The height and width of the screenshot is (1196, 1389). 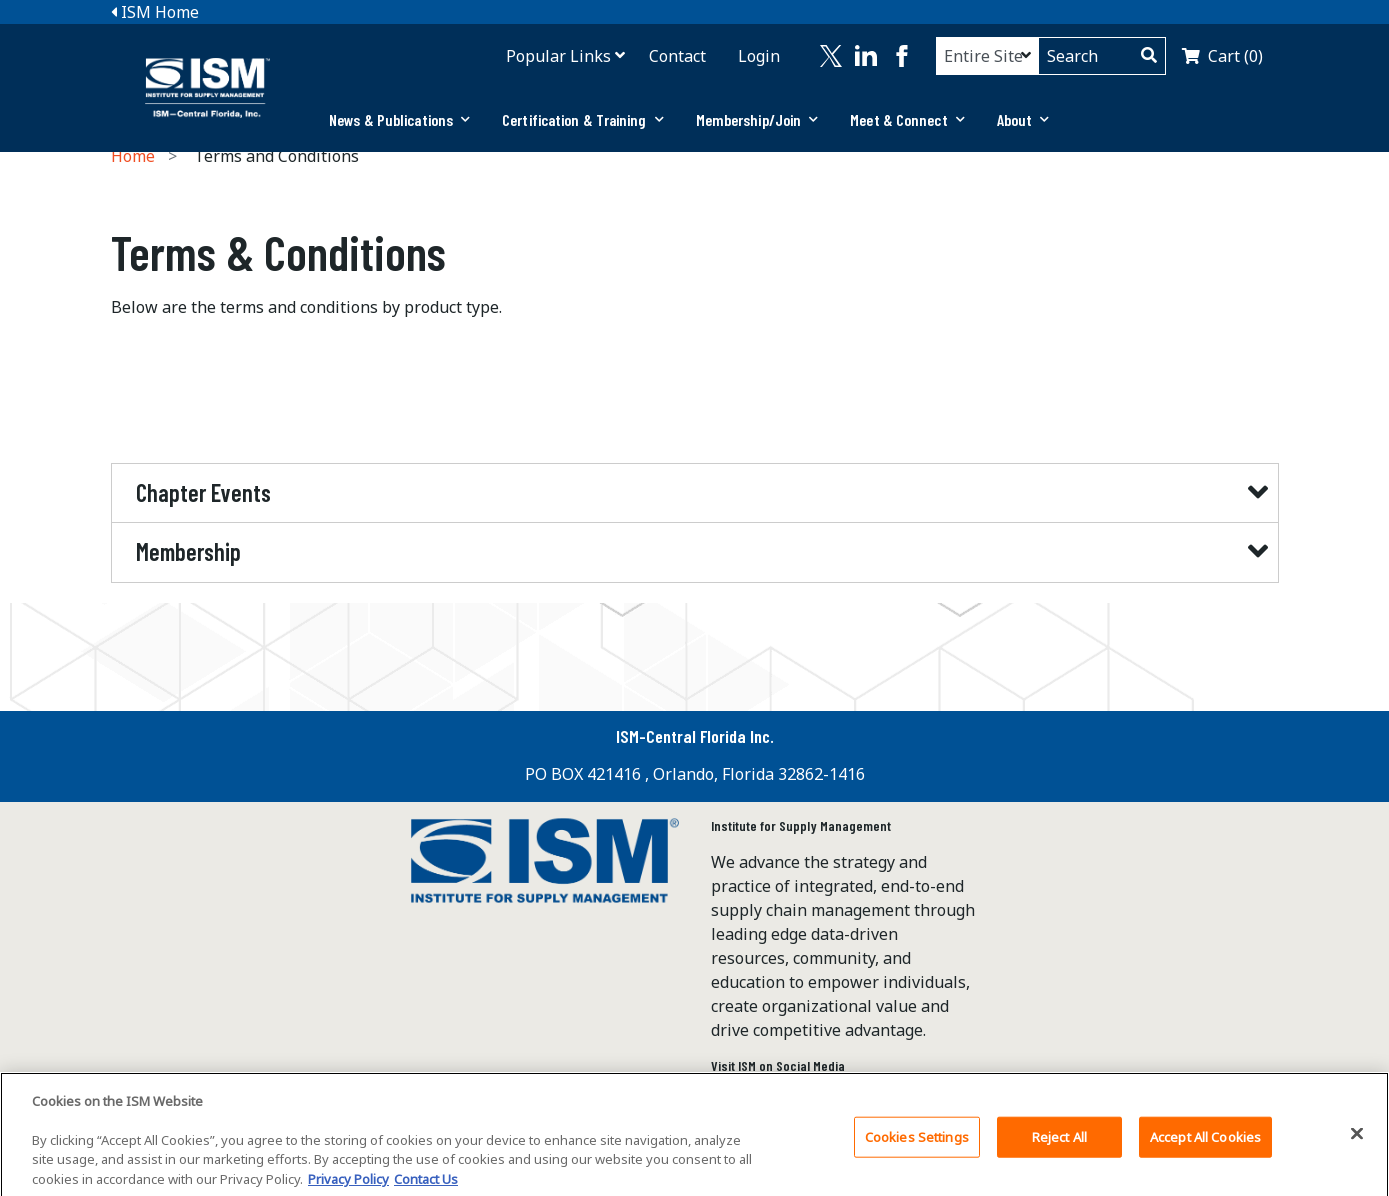 What do you see at coordinates (583, 119) in the screenshot?
I see `Certification & Training [button]` at bounding box center [583, 119].